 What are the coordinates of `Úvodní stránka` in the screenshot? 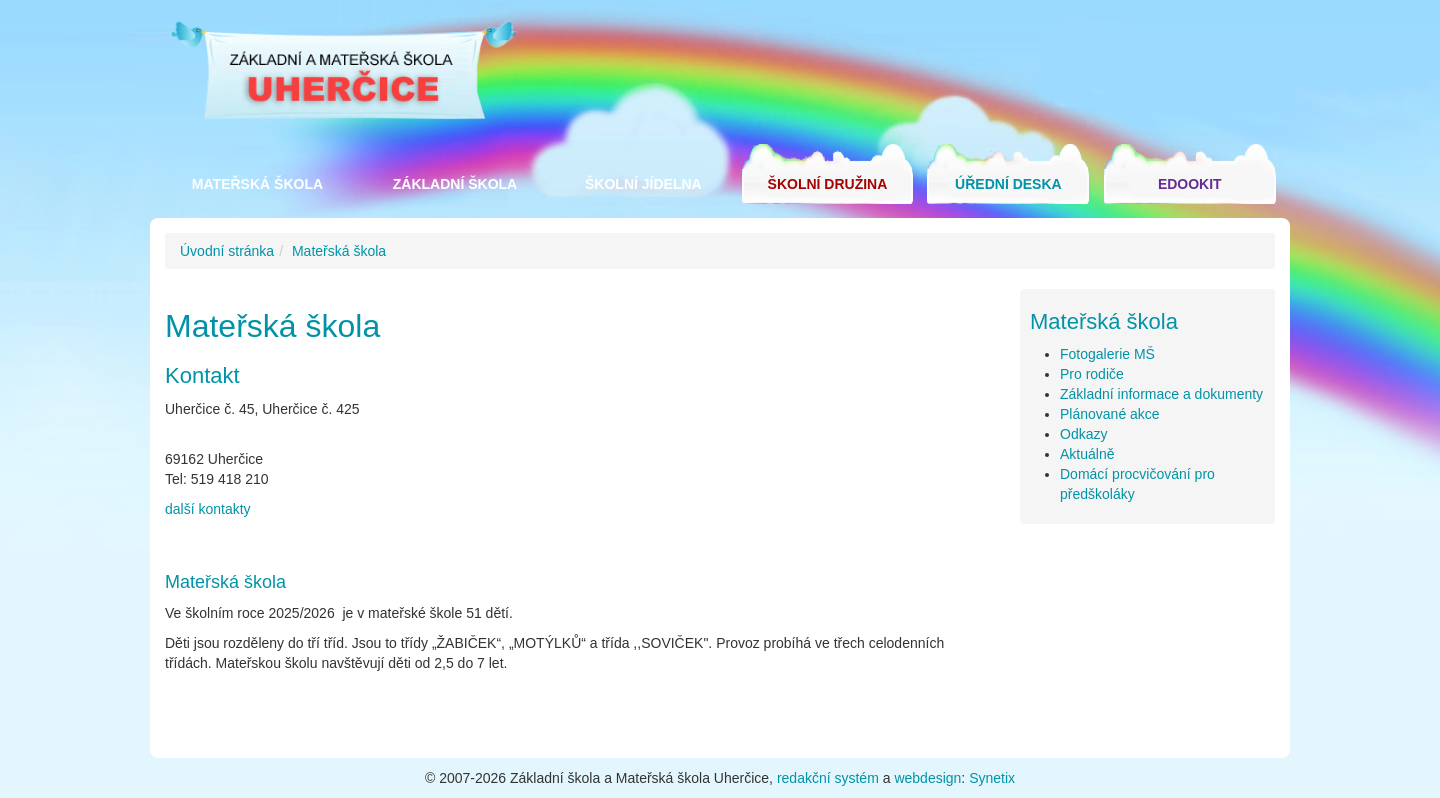 It's located at (227, 251).